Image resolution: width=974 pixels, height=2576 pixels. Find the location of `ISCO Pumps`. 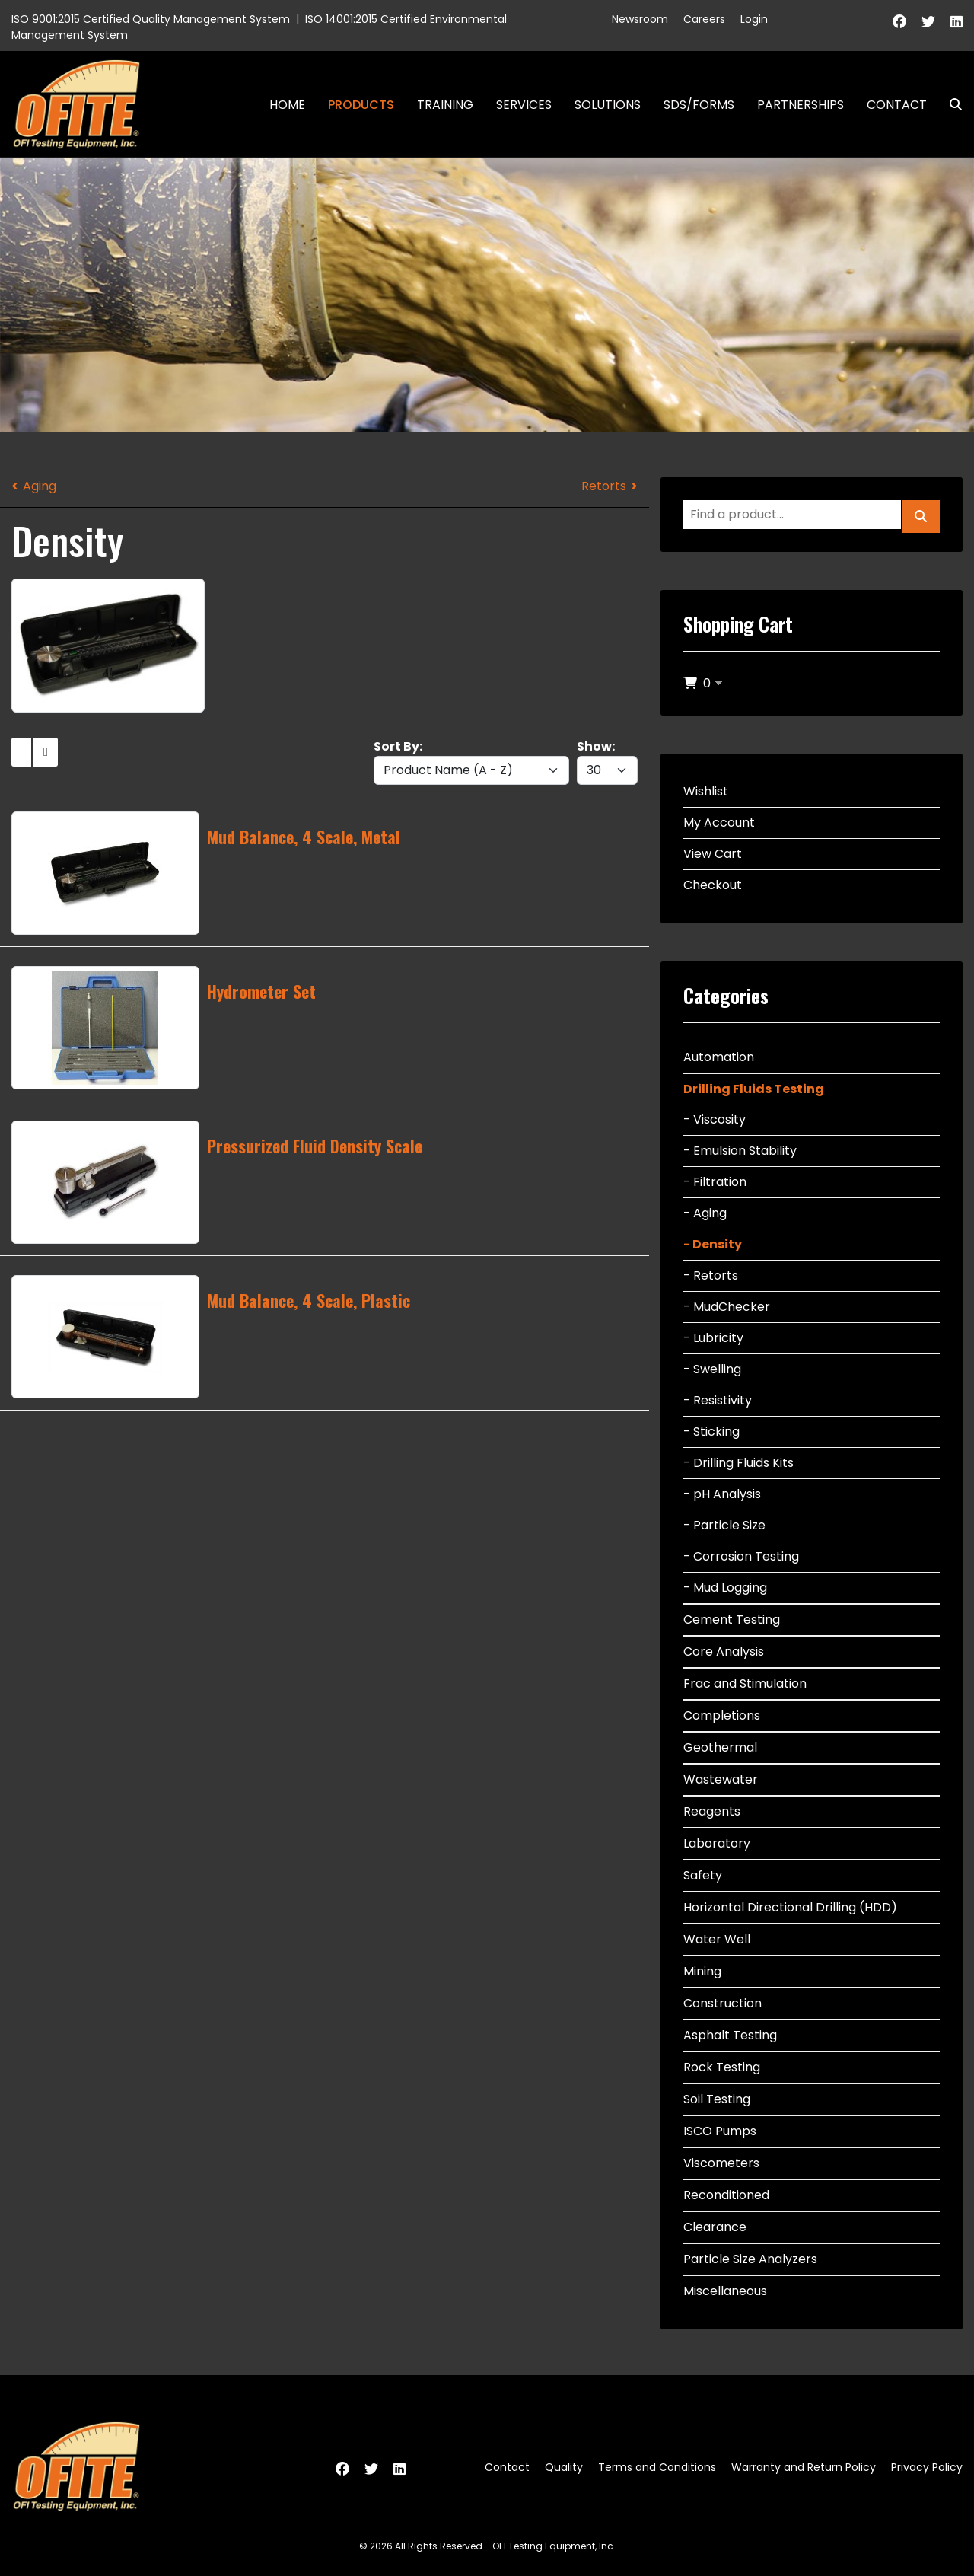

ISCO Pumps is located at coordinates (719, 2131).